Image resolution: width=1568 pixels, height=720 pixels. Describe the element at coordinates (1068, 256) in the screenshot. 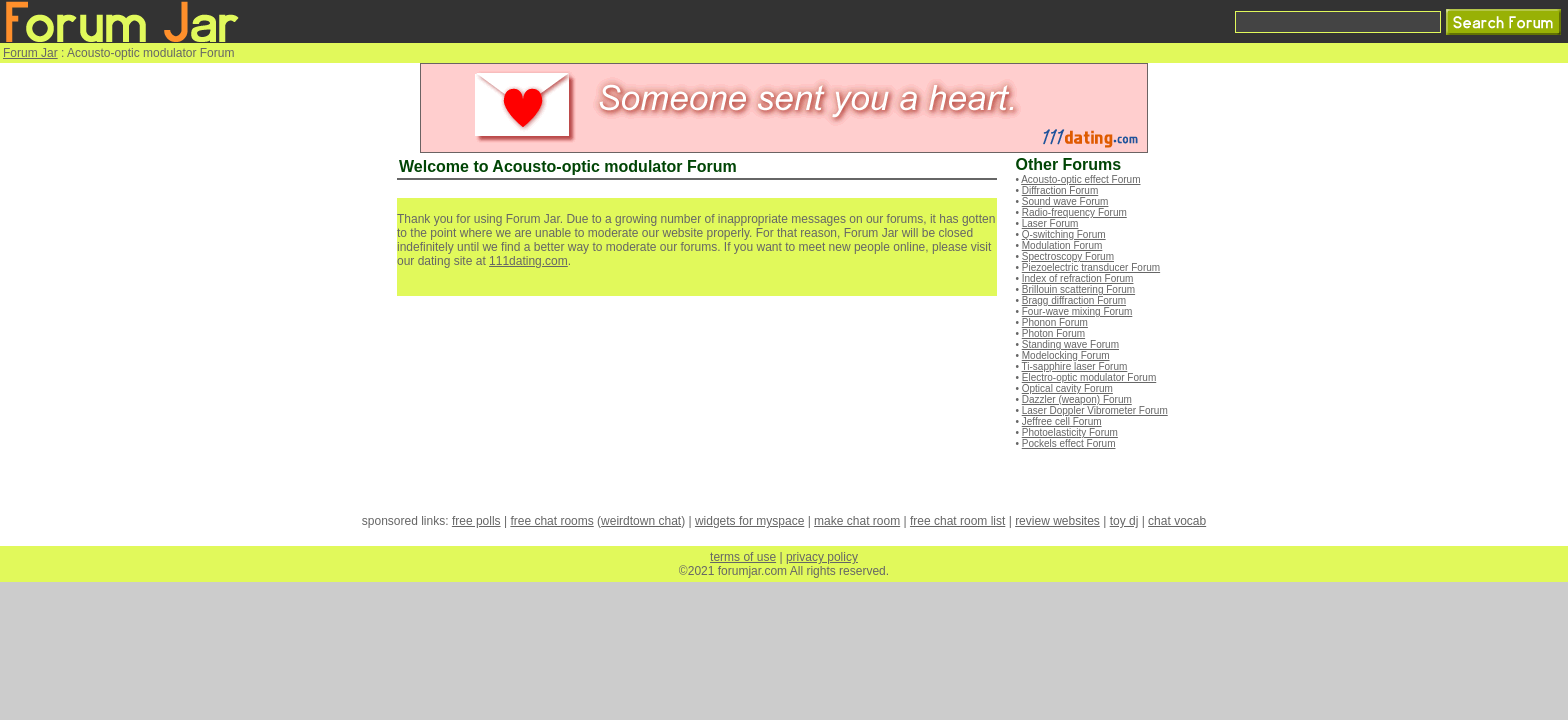

I see `Spectroscopy Forum` at that location.